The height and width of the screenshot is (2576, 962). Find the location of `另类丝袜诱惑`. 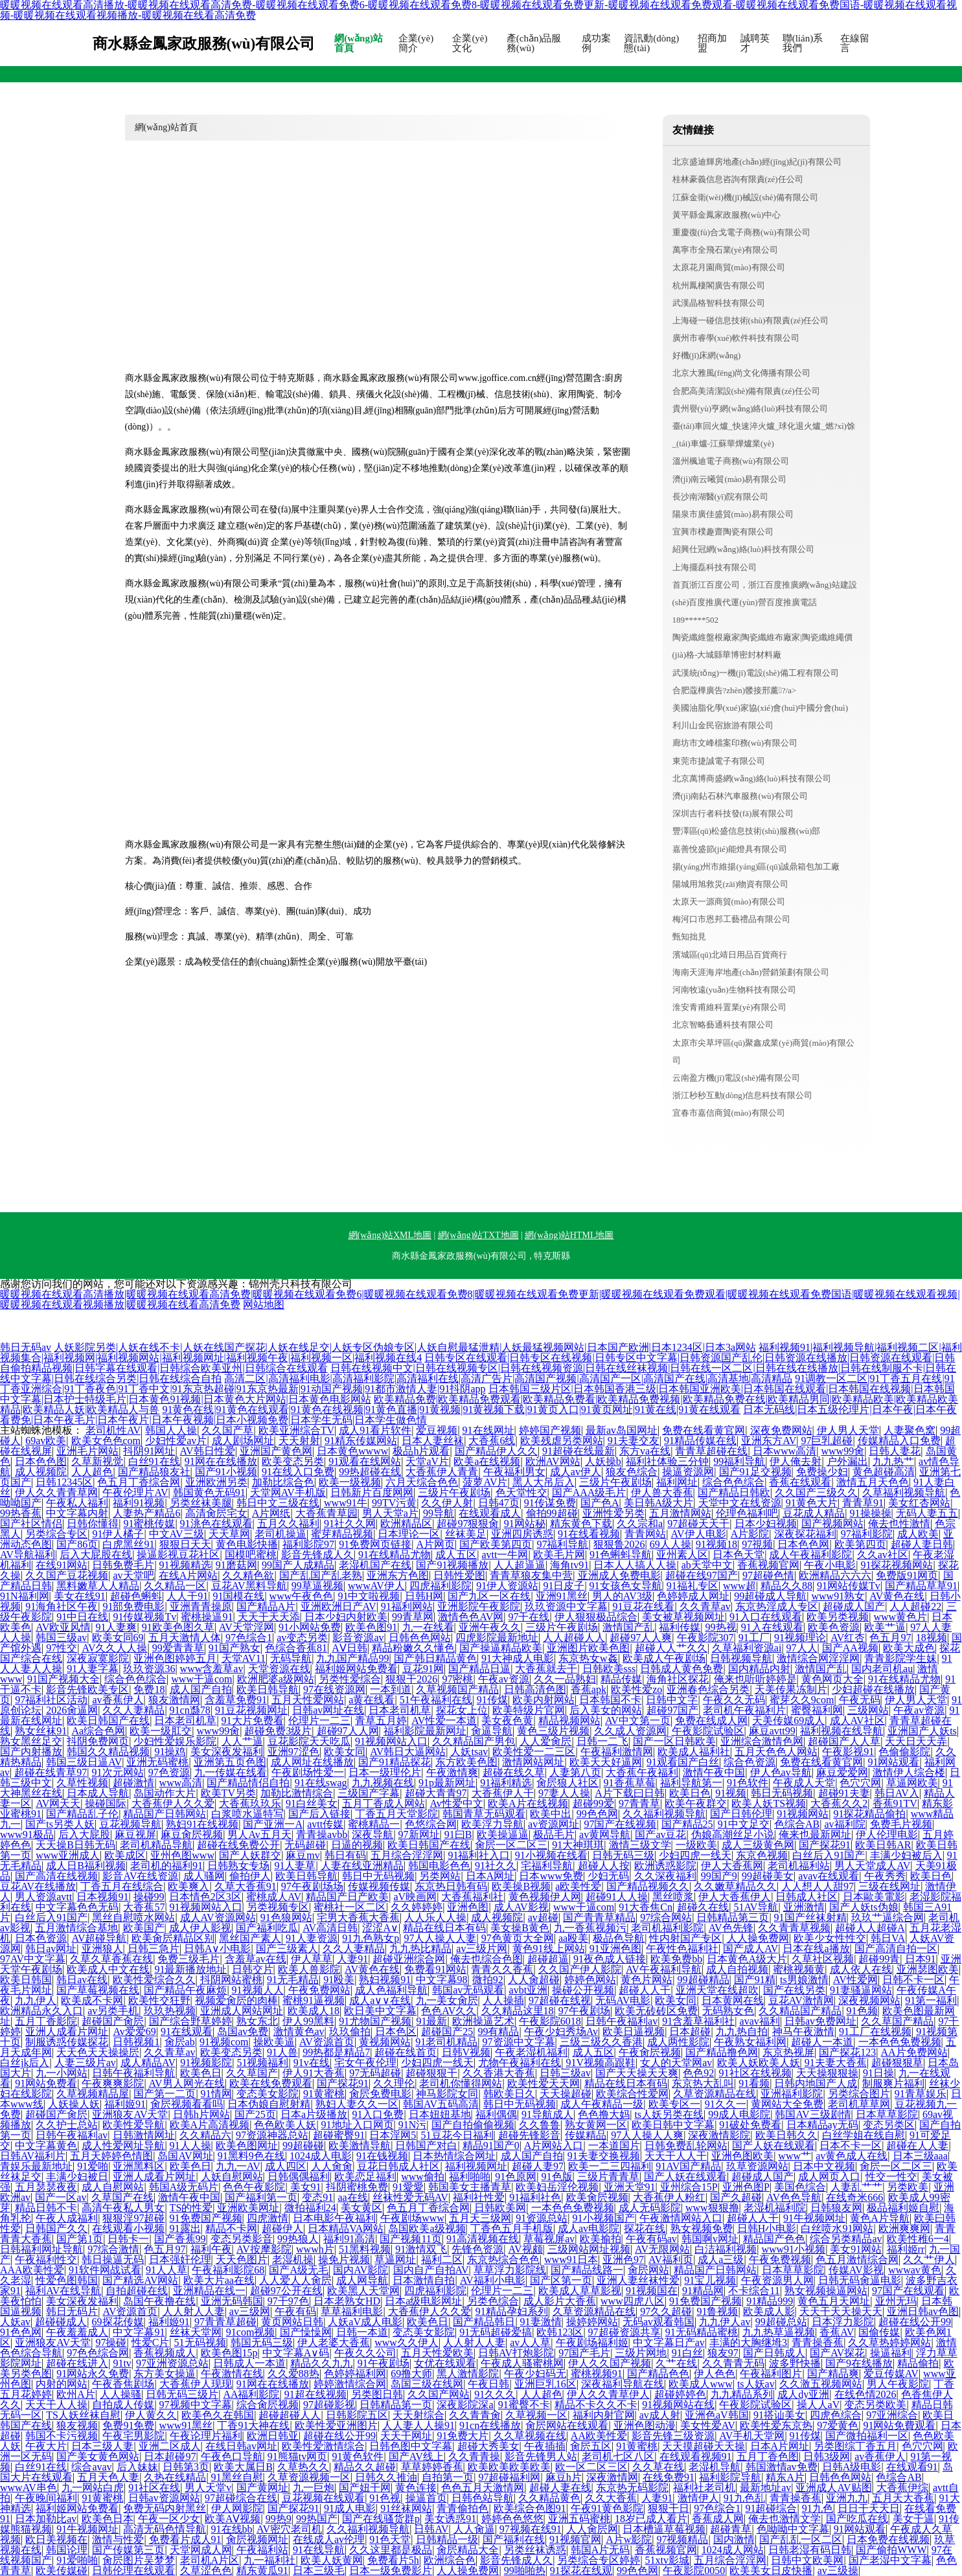

另类丝袜诱惑 is located at coordinates (535, 2549).